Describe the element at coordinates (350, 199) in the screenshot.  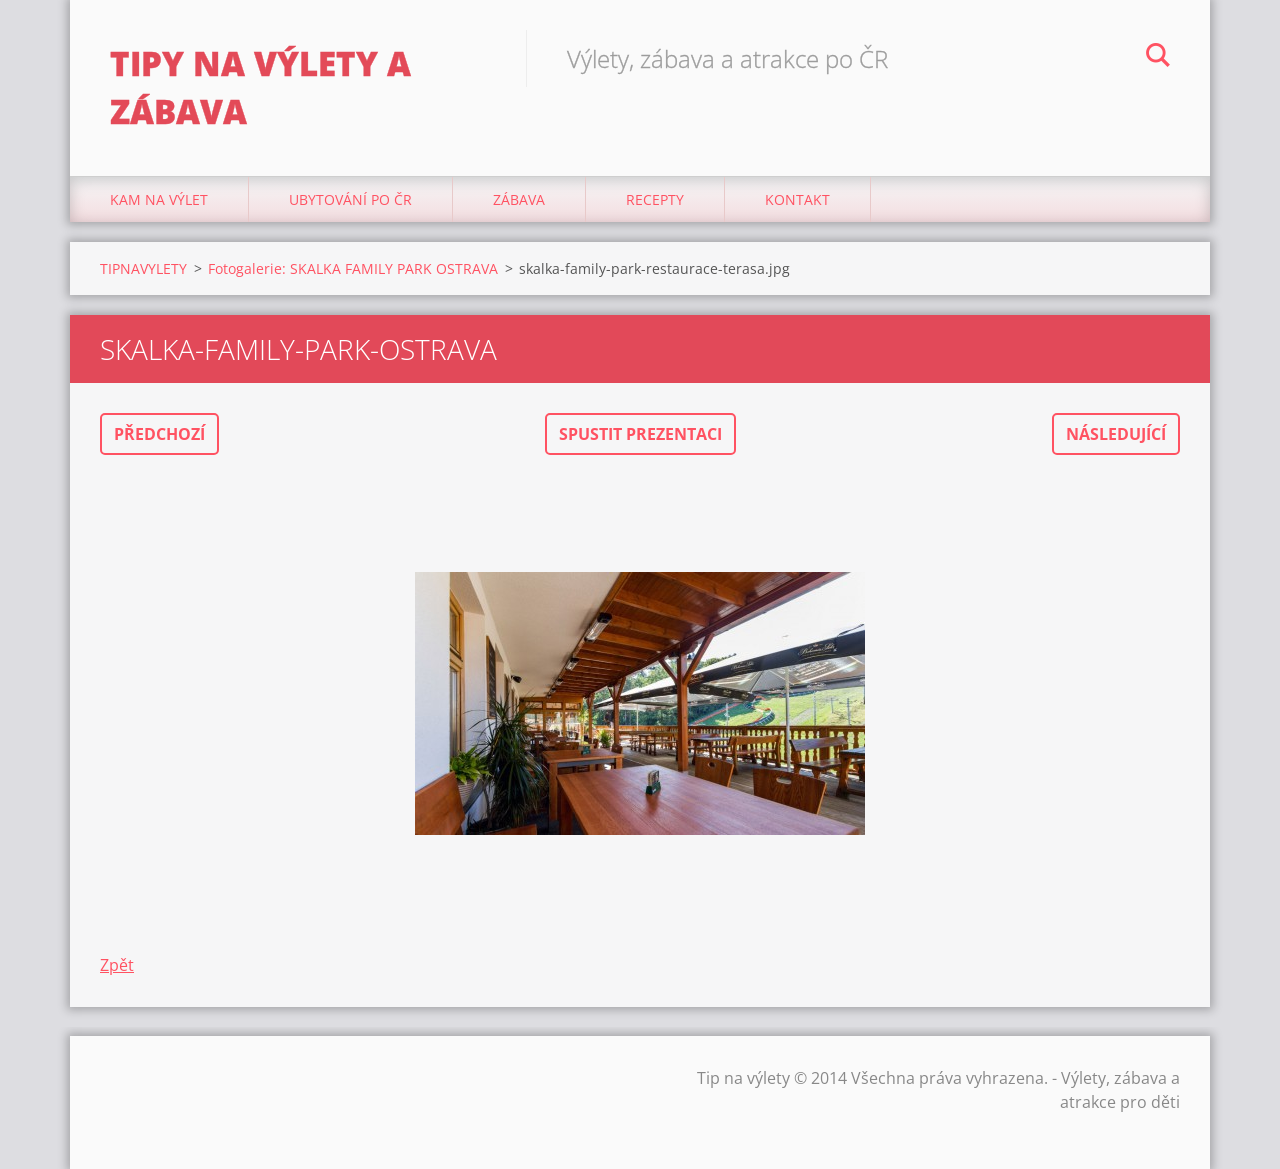
I see `Ubytování Po ČR` at that location.